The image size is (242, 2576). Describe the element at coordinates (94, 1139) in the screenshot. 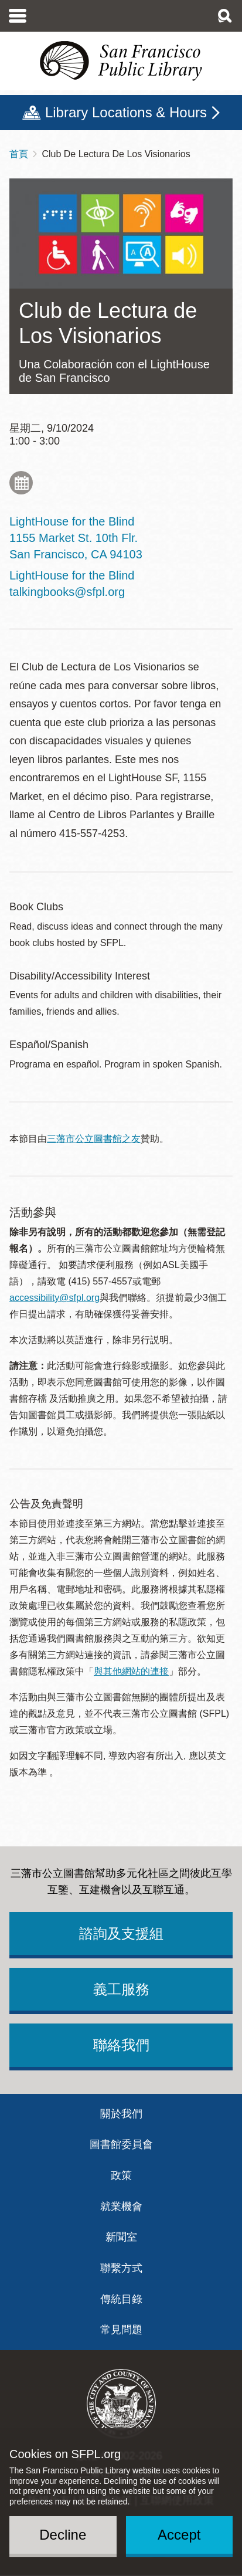

I see `三藩市公立圖書館之友` at that location.